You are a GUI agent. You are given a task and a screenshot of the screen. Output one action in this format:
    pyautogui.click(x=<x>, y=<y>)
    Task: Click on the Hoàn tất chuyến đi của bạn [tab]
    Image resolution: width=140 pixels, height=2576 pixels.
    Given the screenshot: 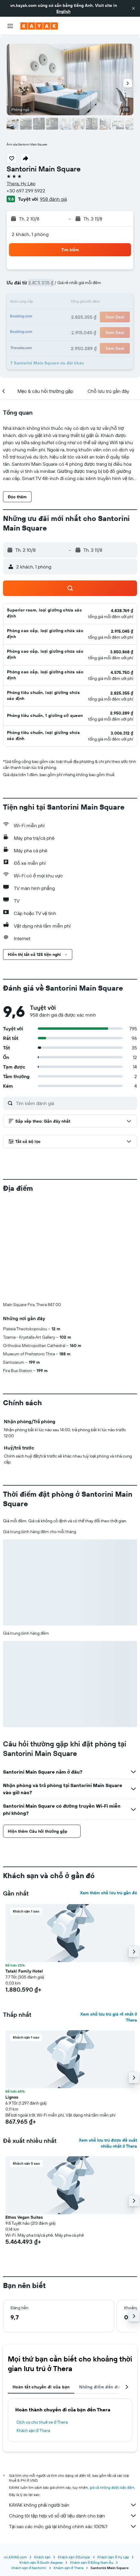 What is the action you would take?
    pyautogui.click(x=41, y=2287)
    